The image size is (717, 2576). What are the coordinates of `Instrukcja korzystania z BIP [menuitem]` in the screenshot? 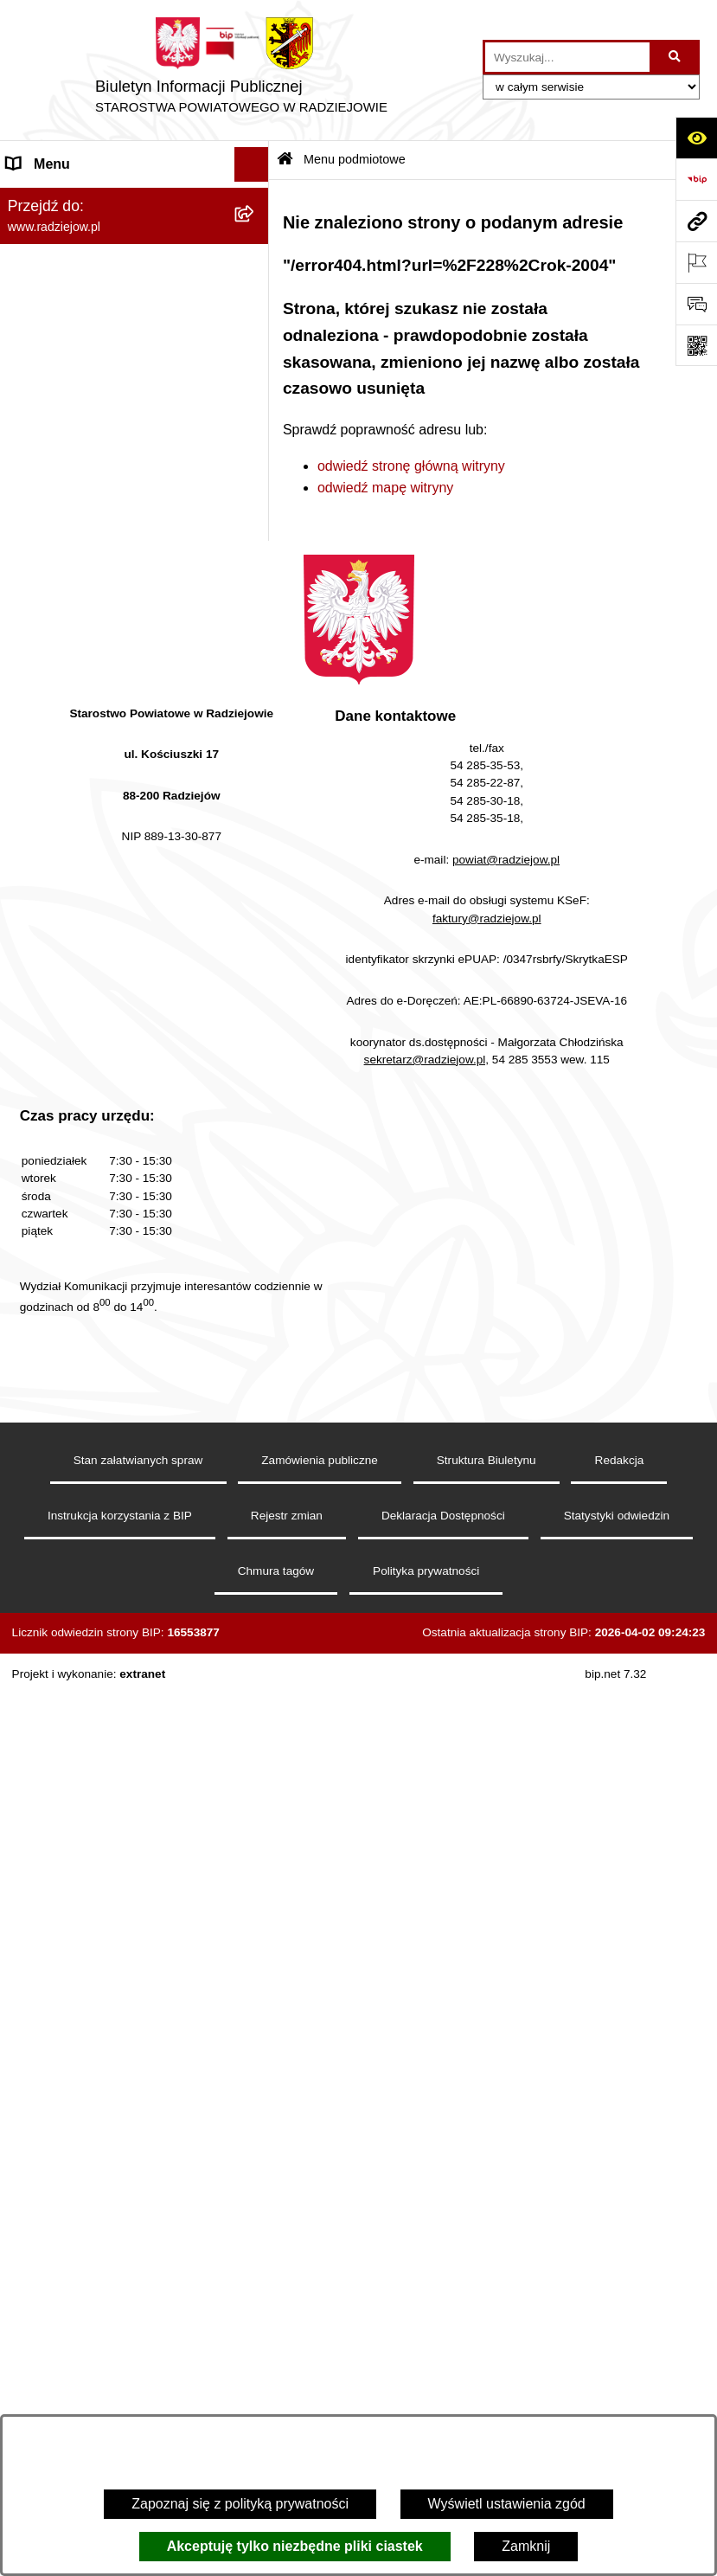 It's located at (92, 629).